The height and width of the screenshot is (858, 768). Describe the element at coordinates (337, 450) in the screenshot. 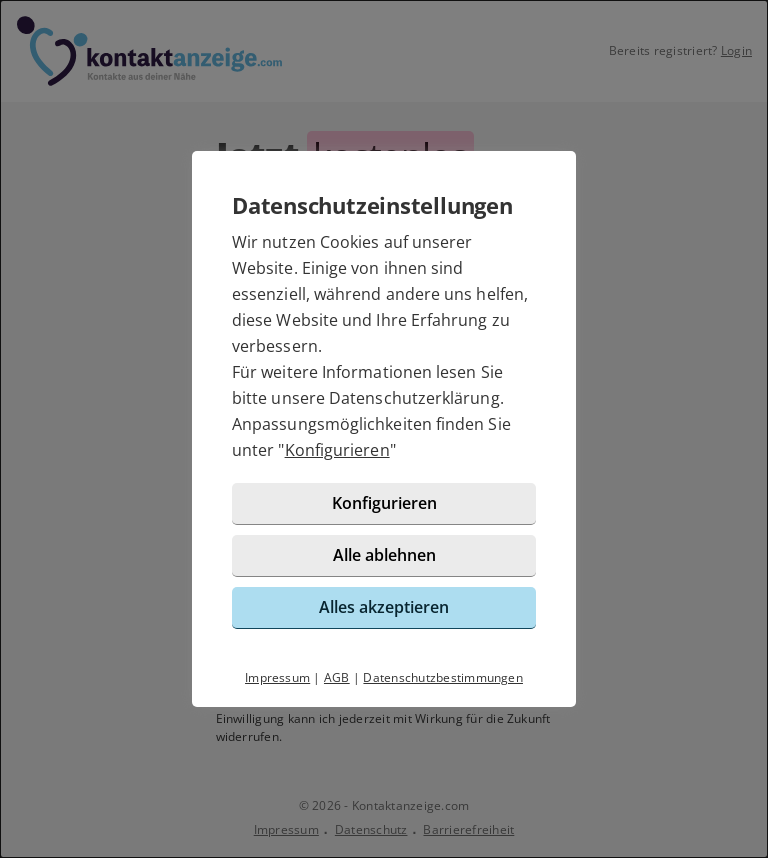

I see `Konfigurieren` at that location.